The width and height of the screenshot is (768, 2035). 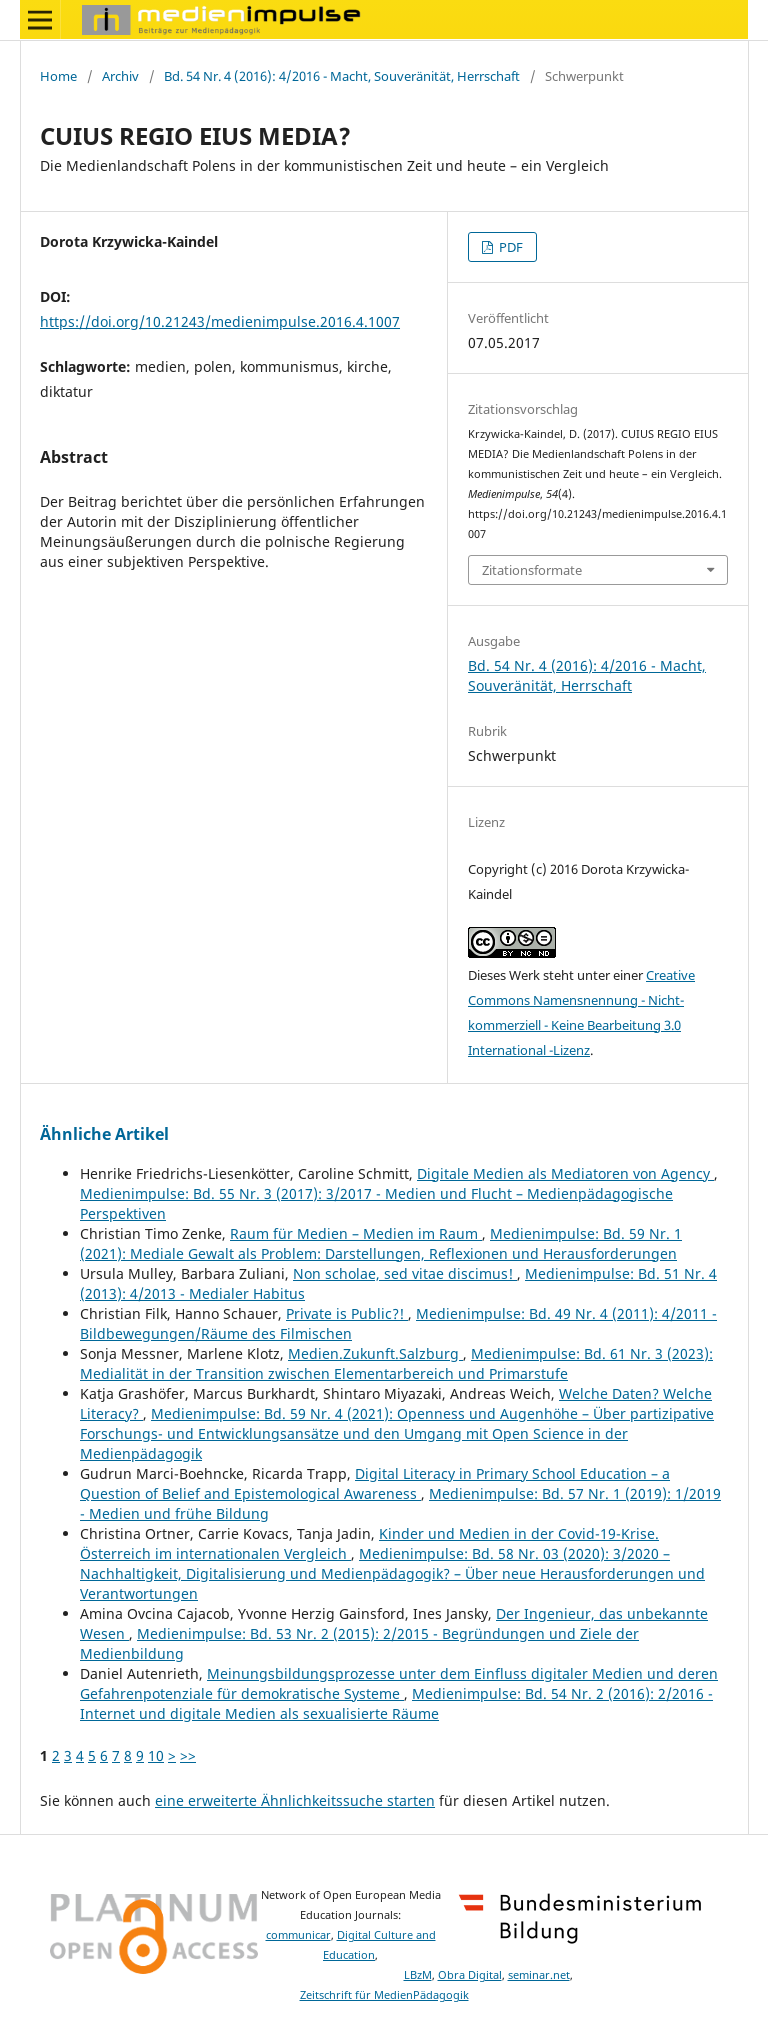 I want to click on Raum für Medien – Medien im Raum, so click(x=356, y=1233).